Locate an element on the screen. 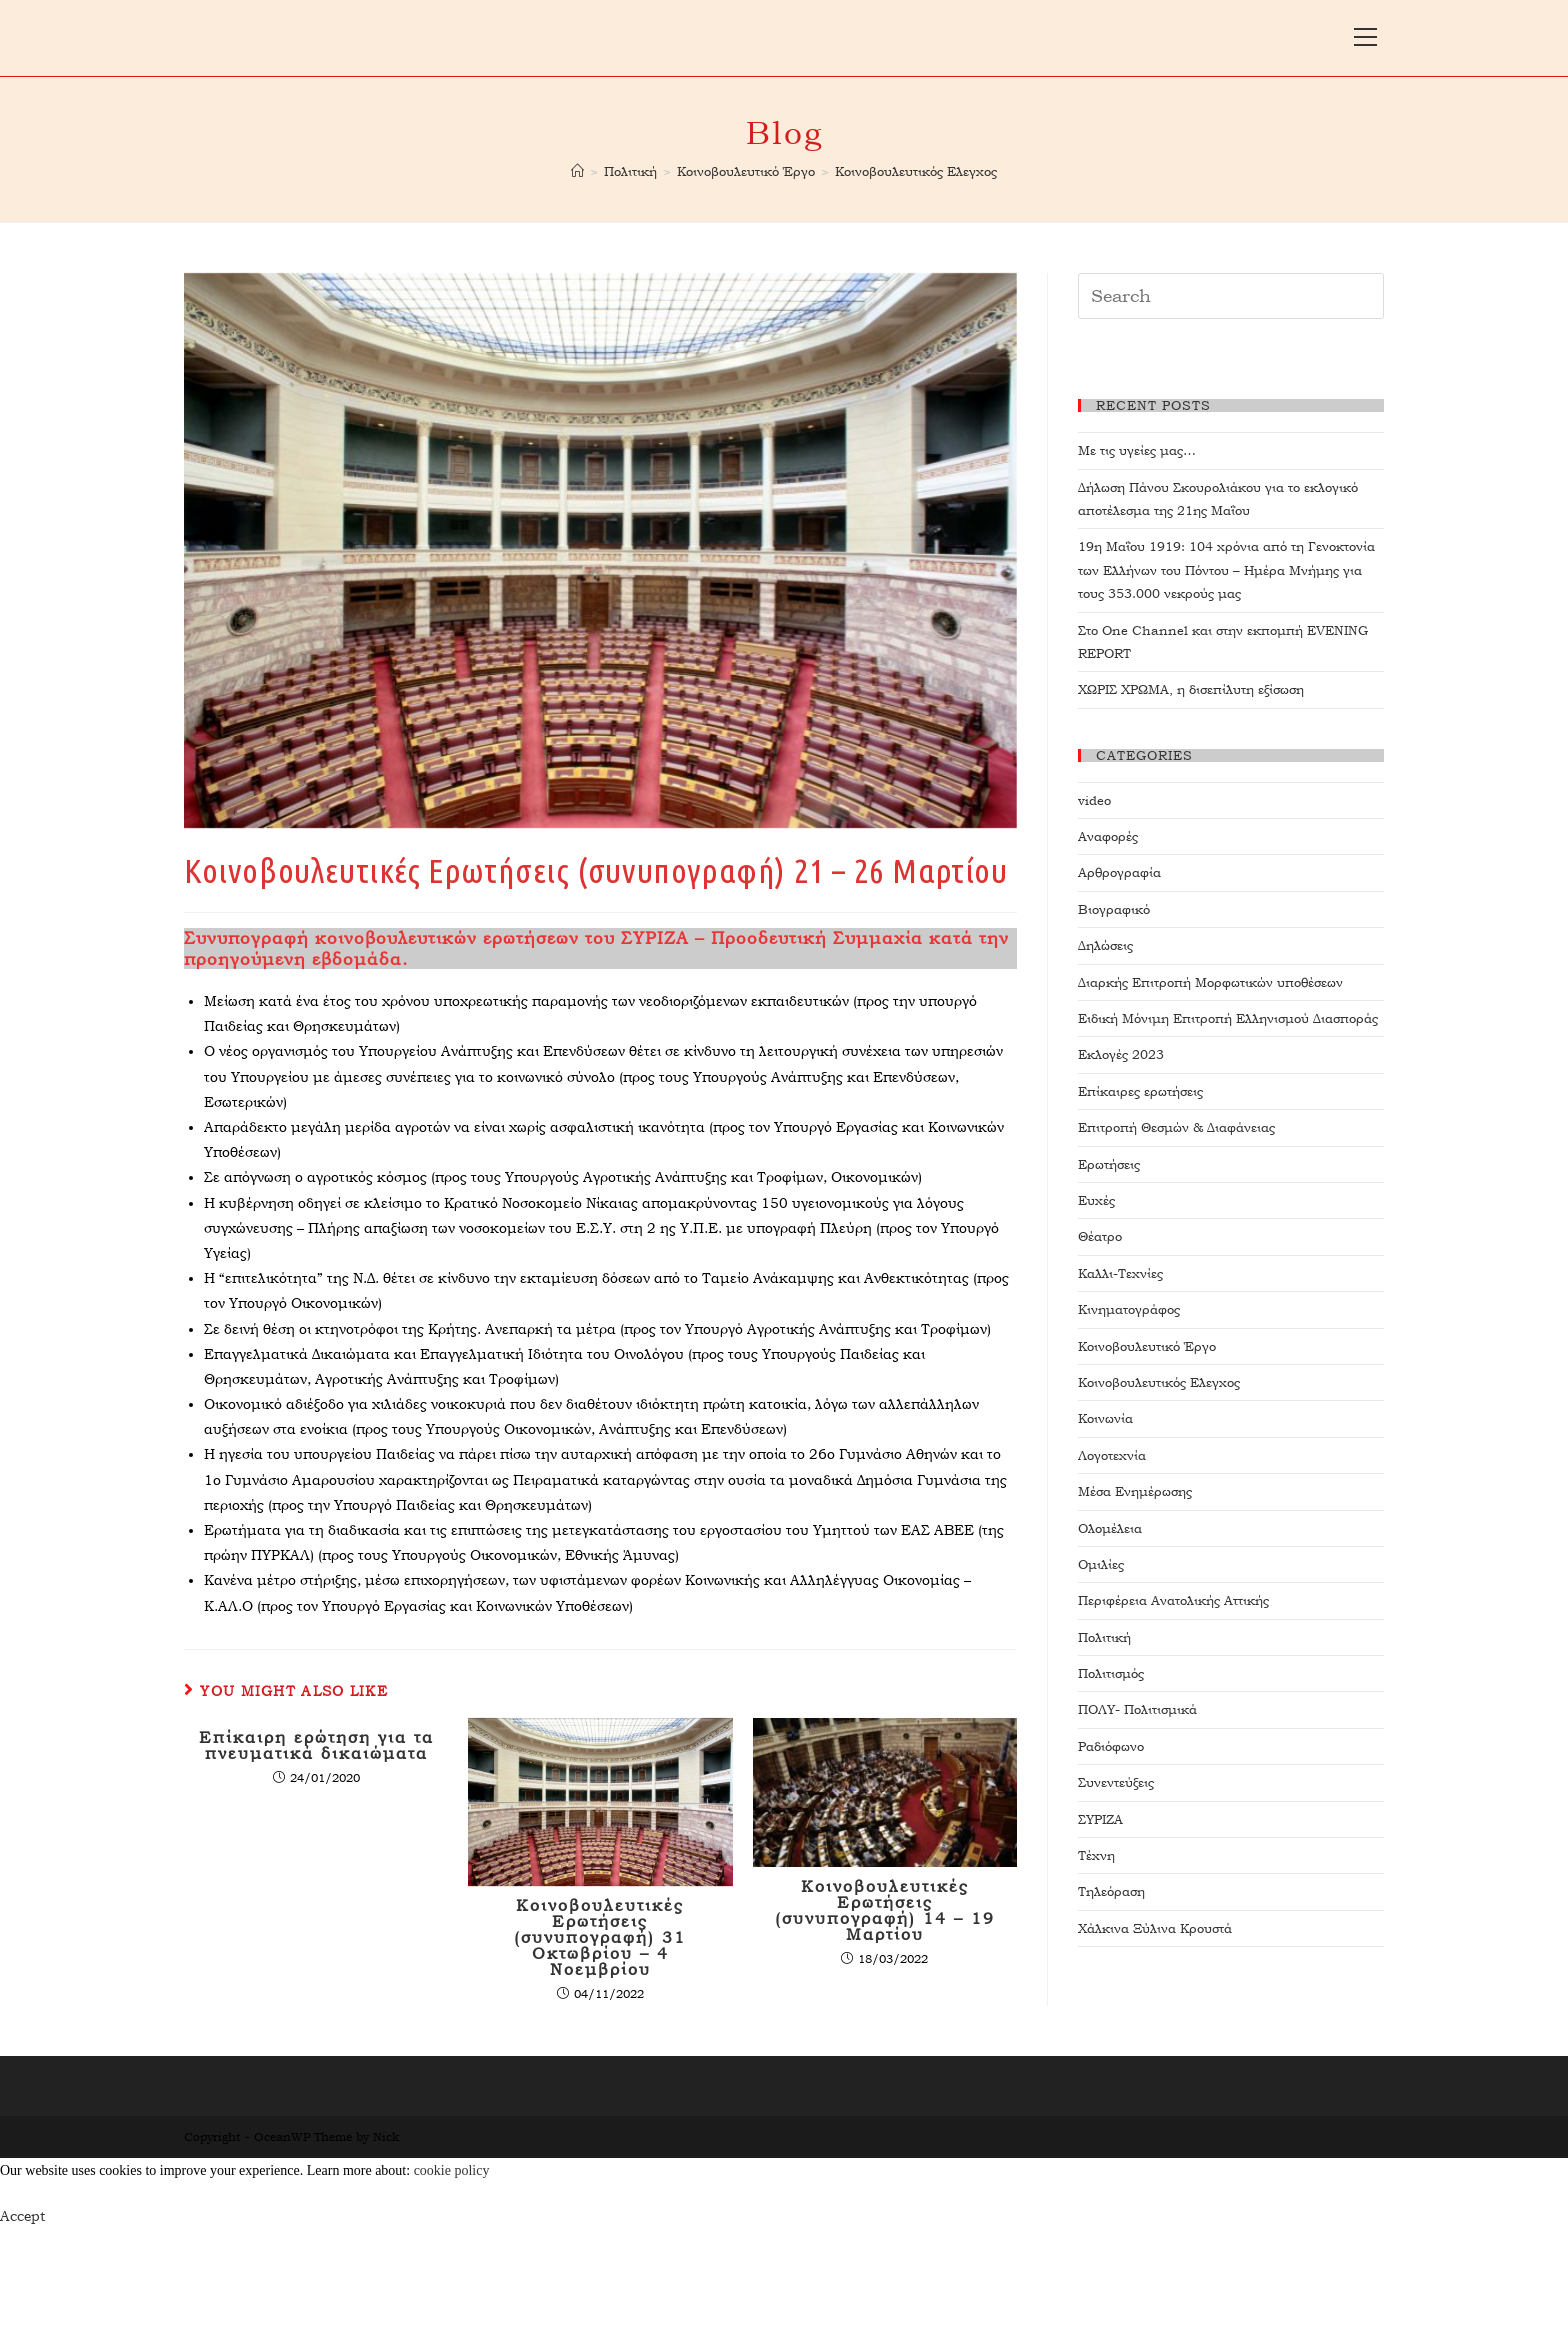 The image size is (1568, 2325). Accept is located at coordinates (22, 2216).